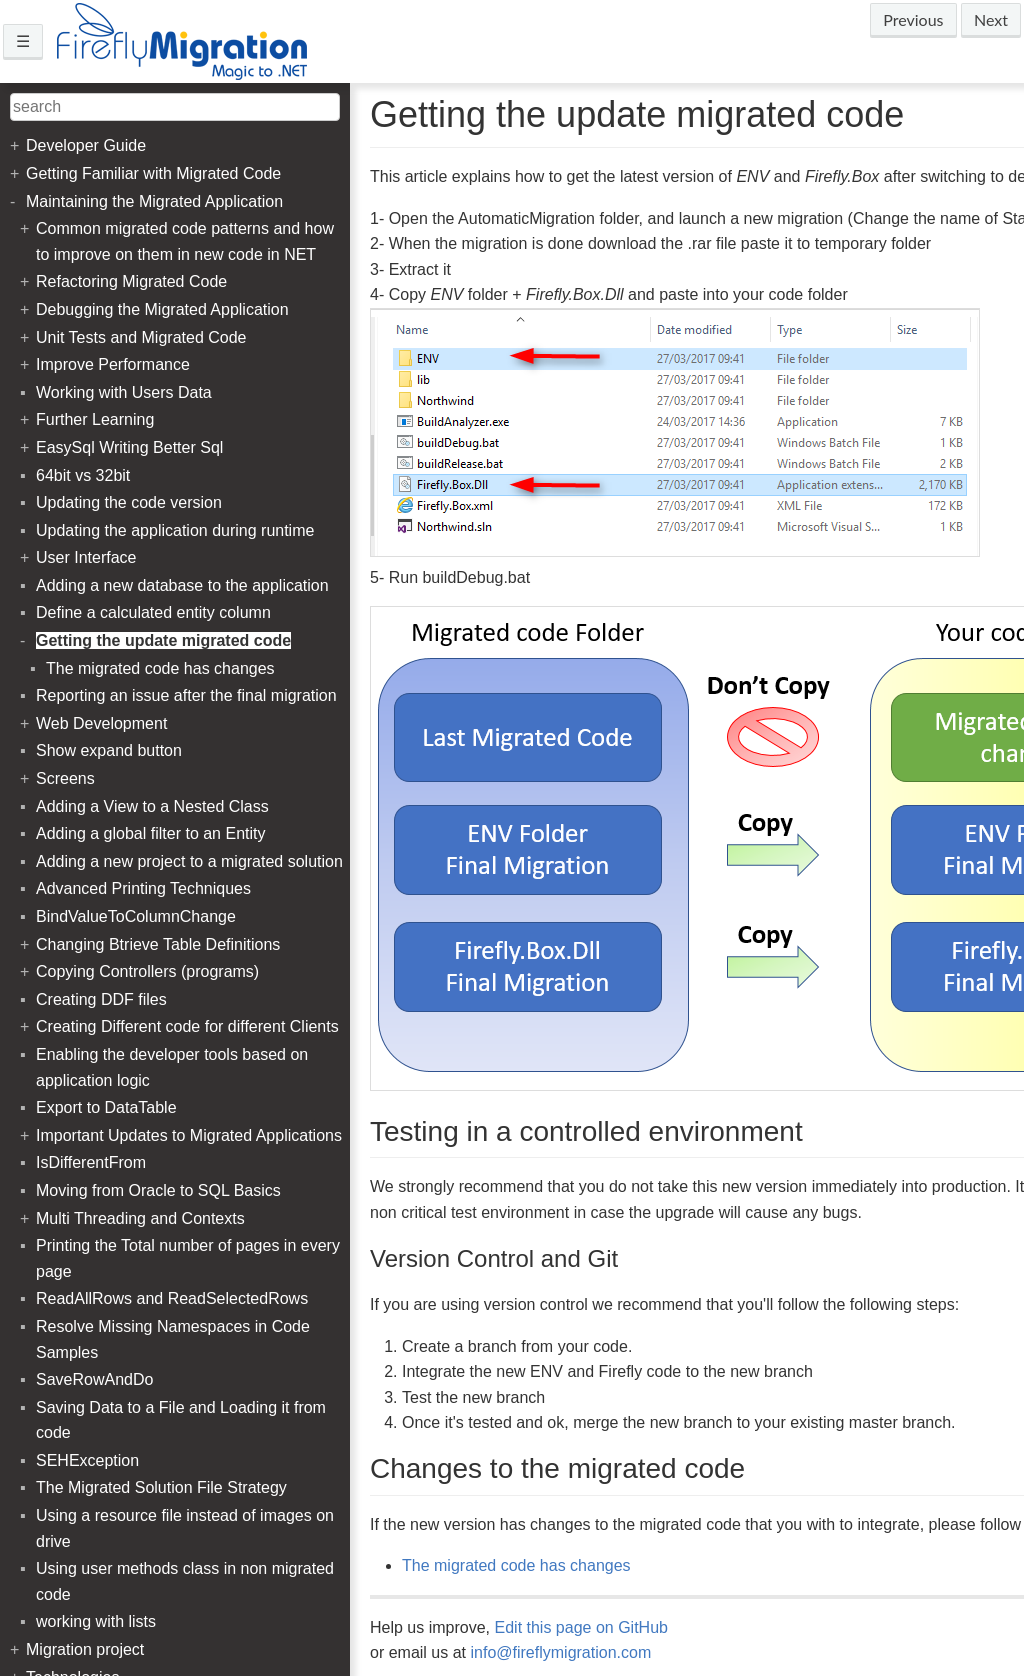 The height and width of the screenshot is (1676, 1024). I want to click on Debugging the Migrated Application, so click(162, 309).